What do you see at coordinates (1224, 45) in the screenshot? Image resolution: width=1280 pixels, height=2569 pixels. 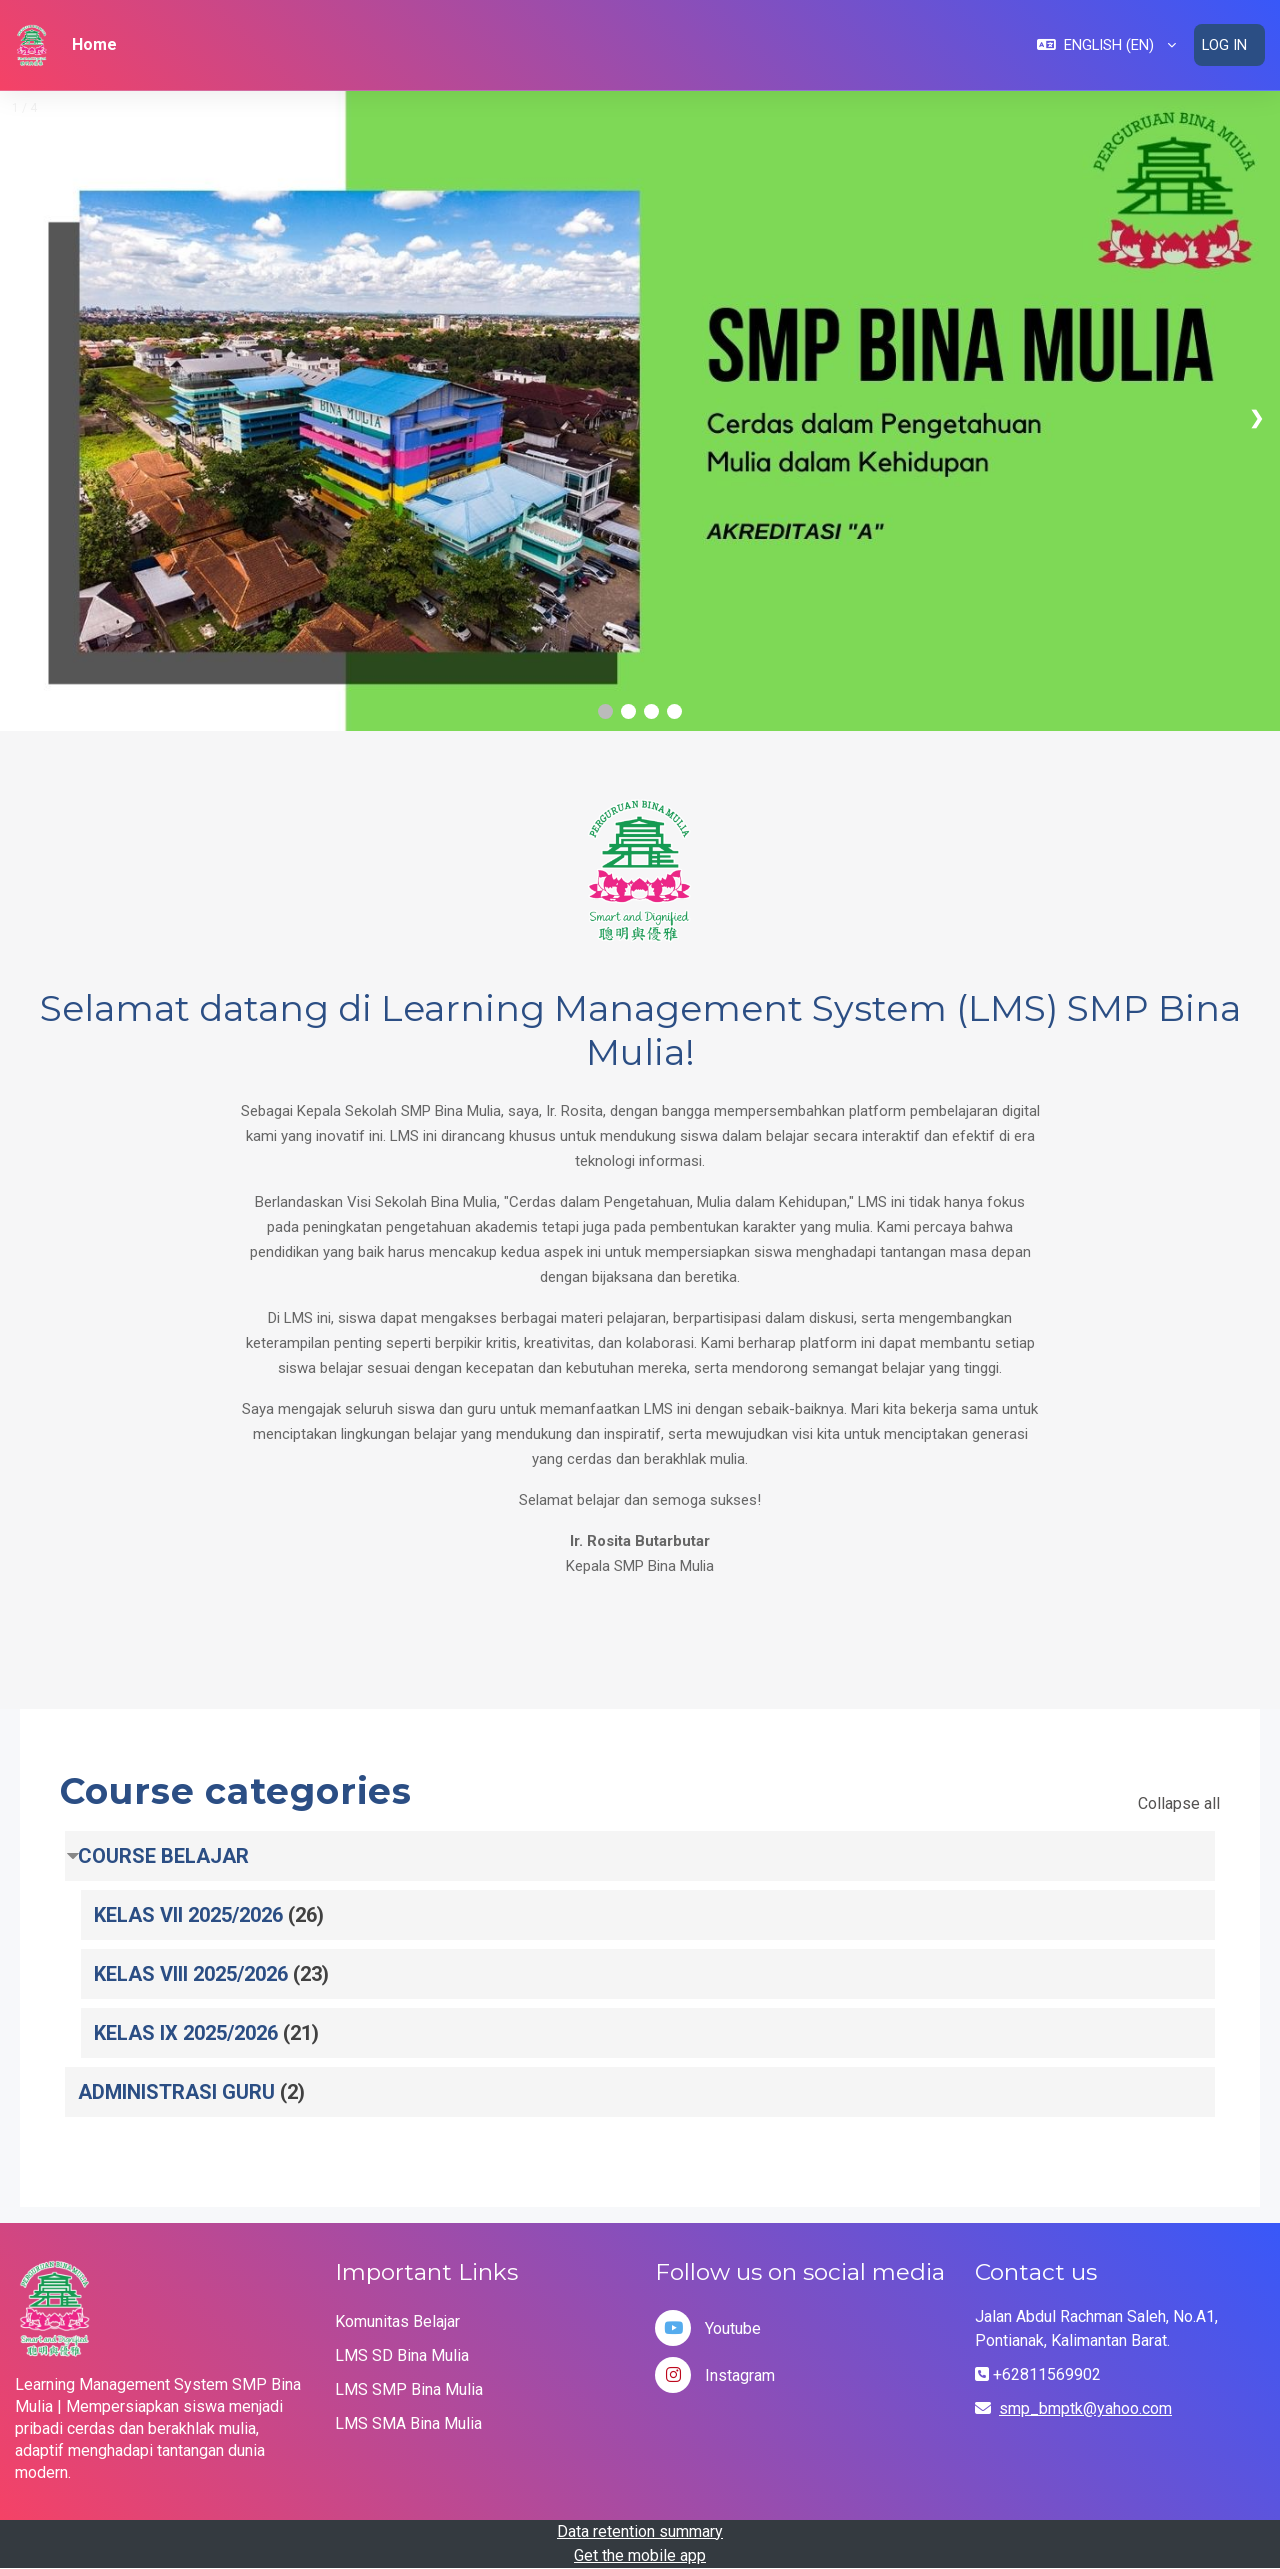 I see `Log in` at bounding box center [1224, 45].